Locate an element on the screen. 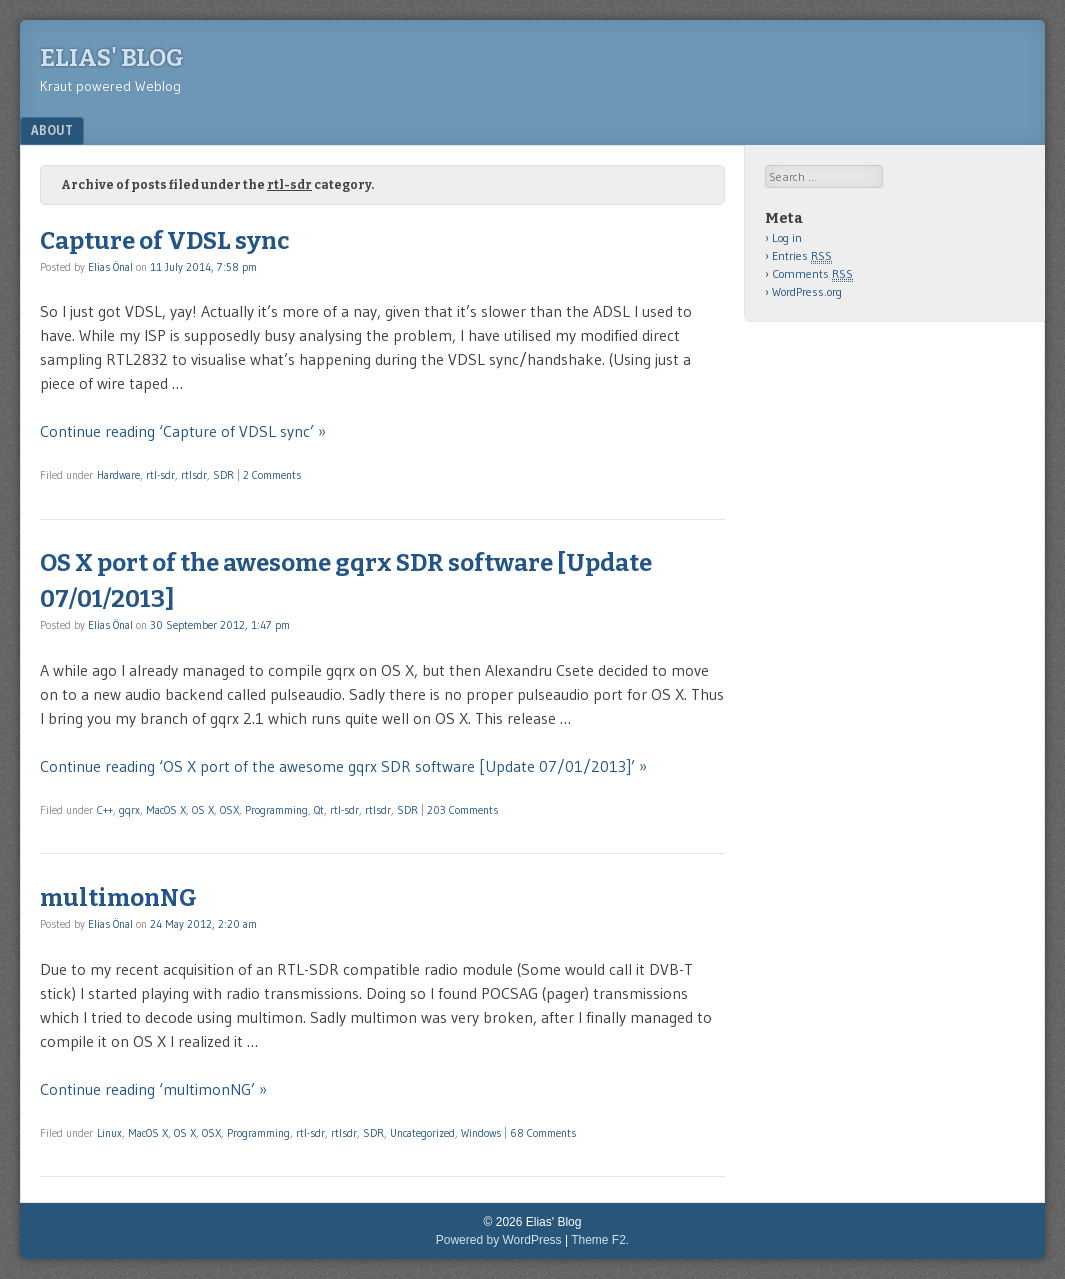  Theme F2. is located at coordinates (600, 1240).